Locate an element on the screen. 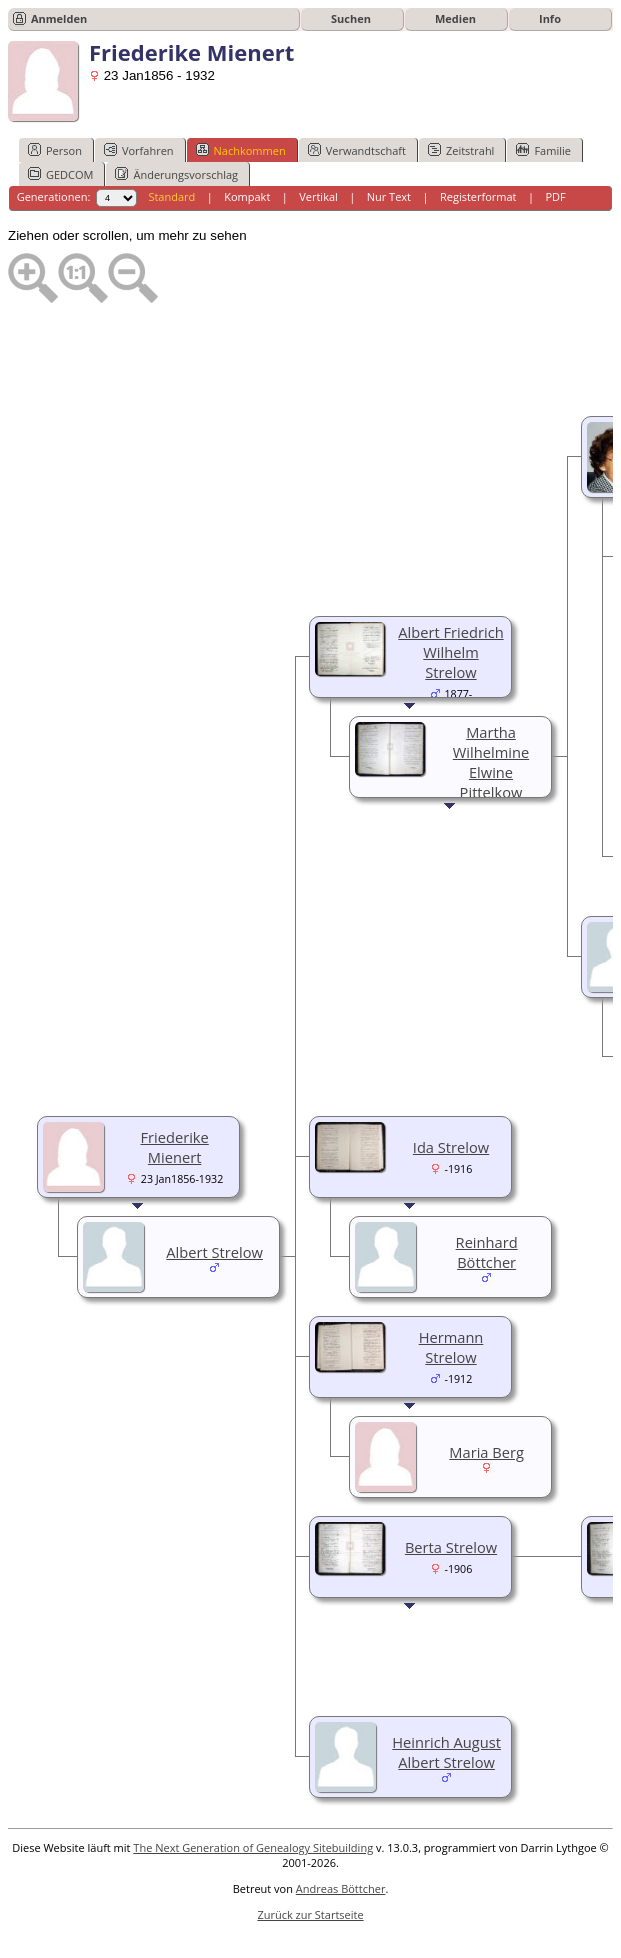 The image size is (621, 1958). Änderungsvorschlag is located at coordinates (176, 174).